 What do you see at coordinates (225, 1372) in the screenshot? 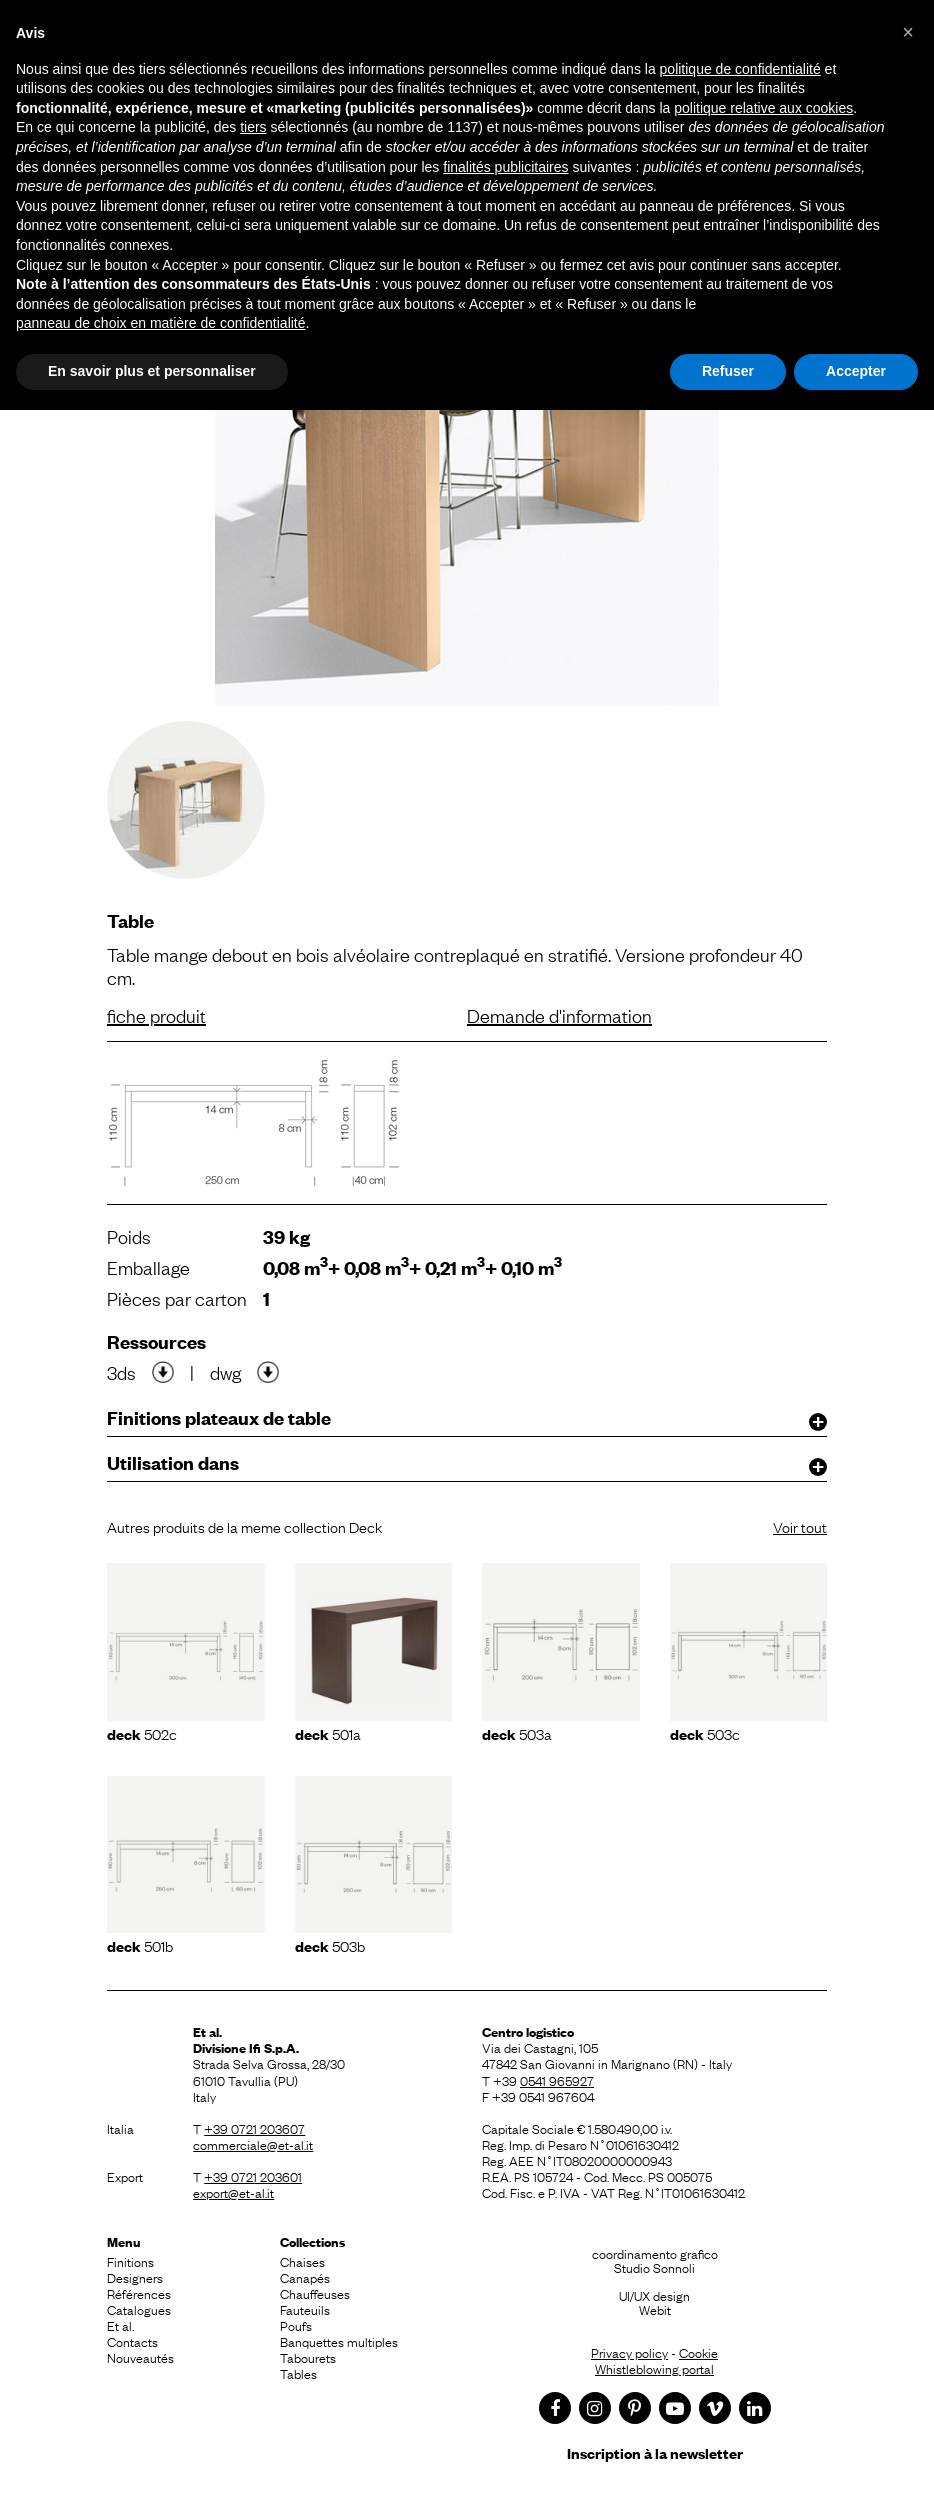
I see `dwg` at bounding box center [225, 1372].